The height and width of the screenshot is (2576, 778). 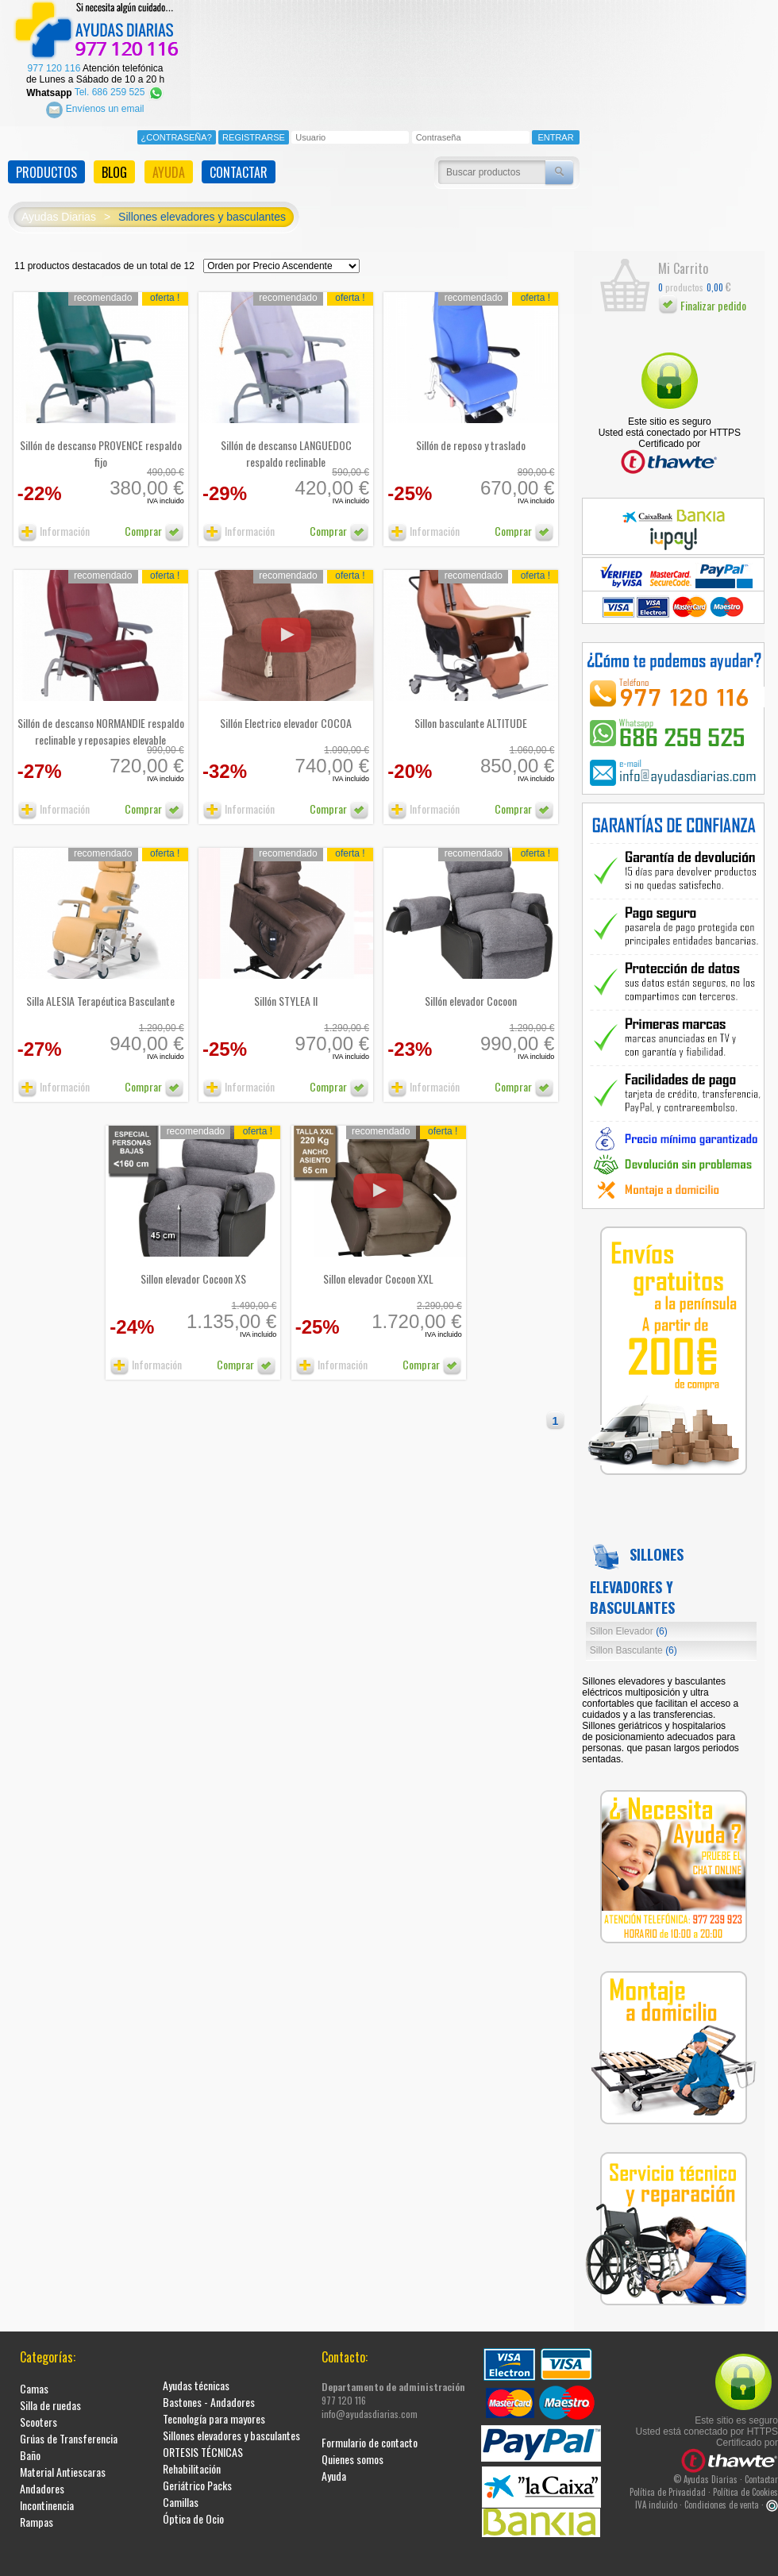 What do you see at coordinates (286, 440) in the screenshot?
I see `Sillón de descanso LANGUEDOC respaldo reclinable` at bounding box center [286, 440].